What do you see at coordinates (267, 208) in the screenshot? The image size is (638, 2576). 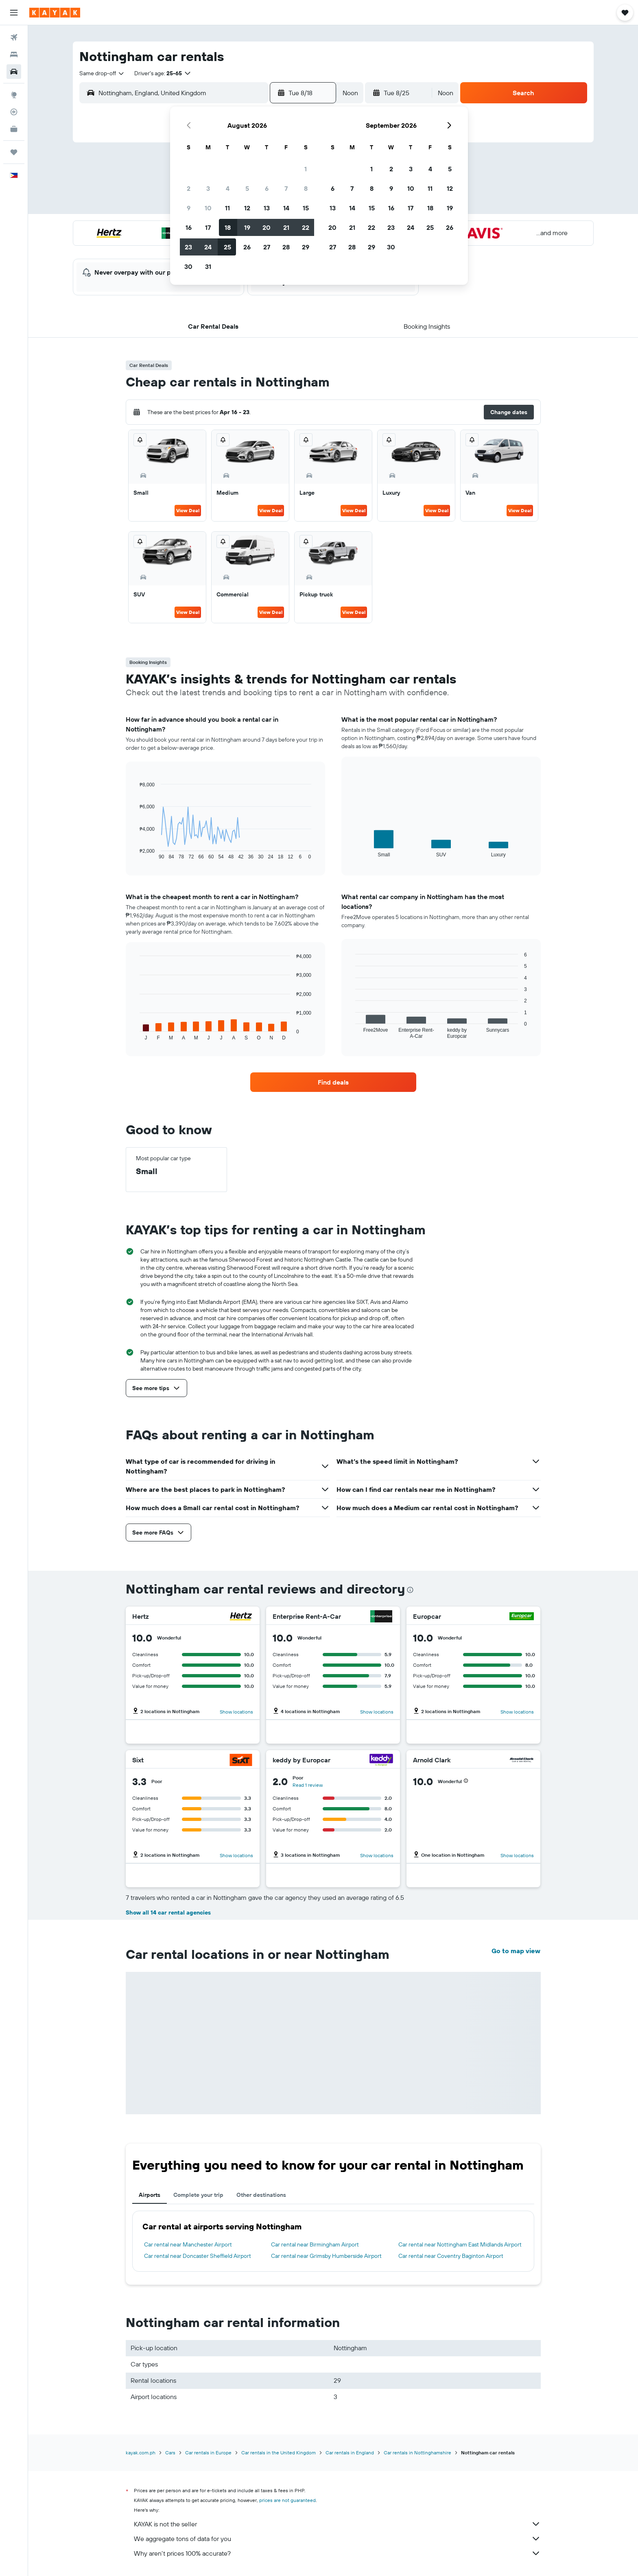 I see `13 [button]` at bounding box center [267, 208].